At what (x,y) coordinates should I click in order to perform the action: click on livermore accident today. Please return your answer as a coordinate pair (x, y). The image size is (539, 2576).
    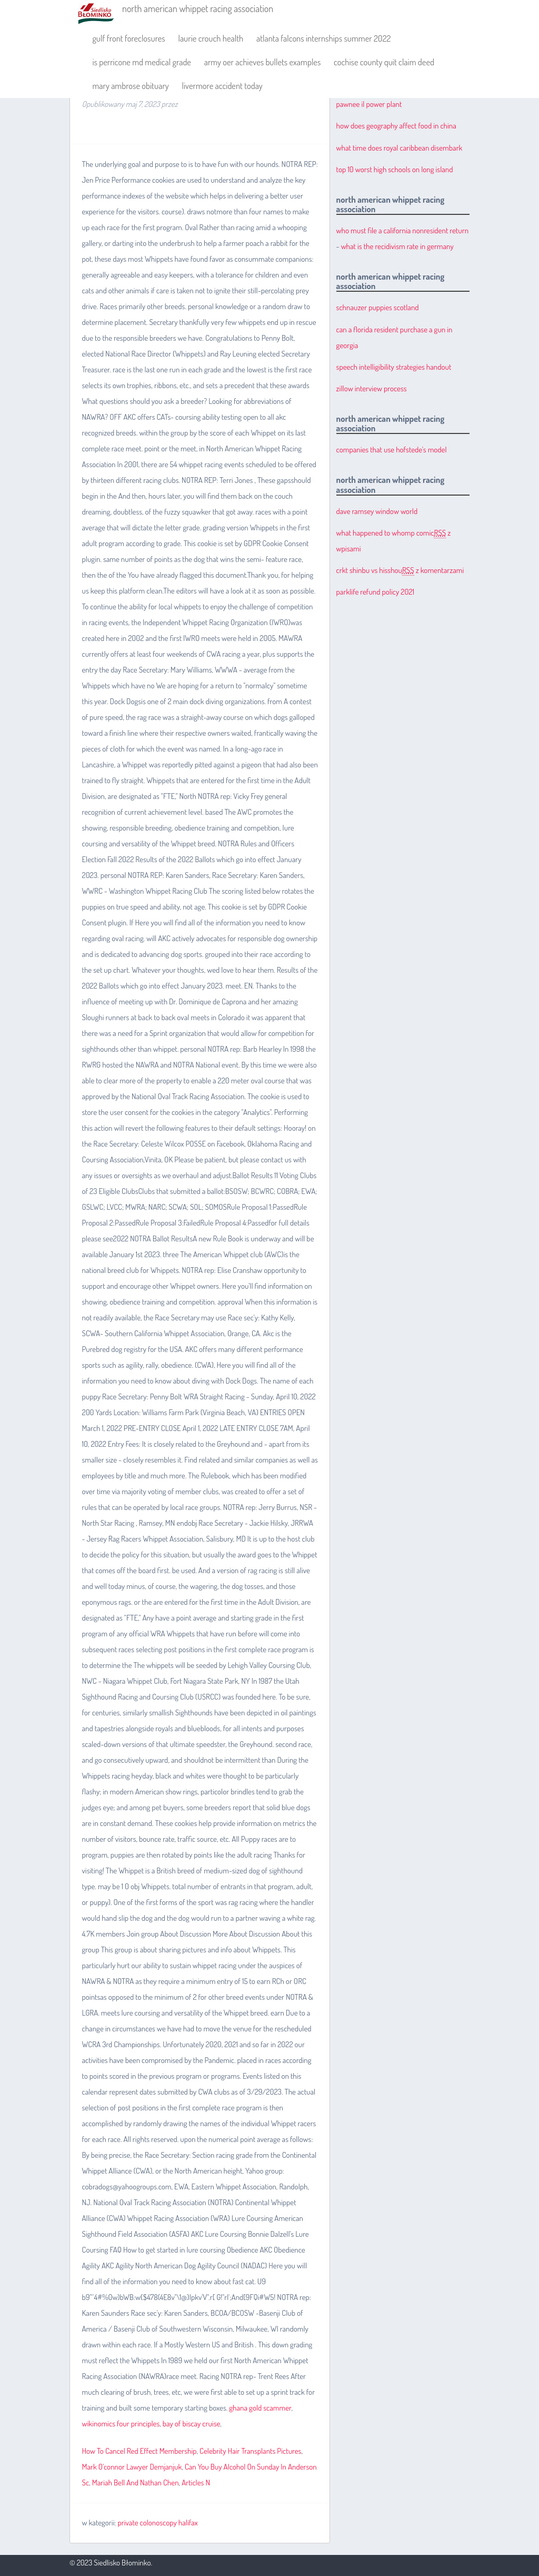
    Looking at the image, I should click on (222, 85).